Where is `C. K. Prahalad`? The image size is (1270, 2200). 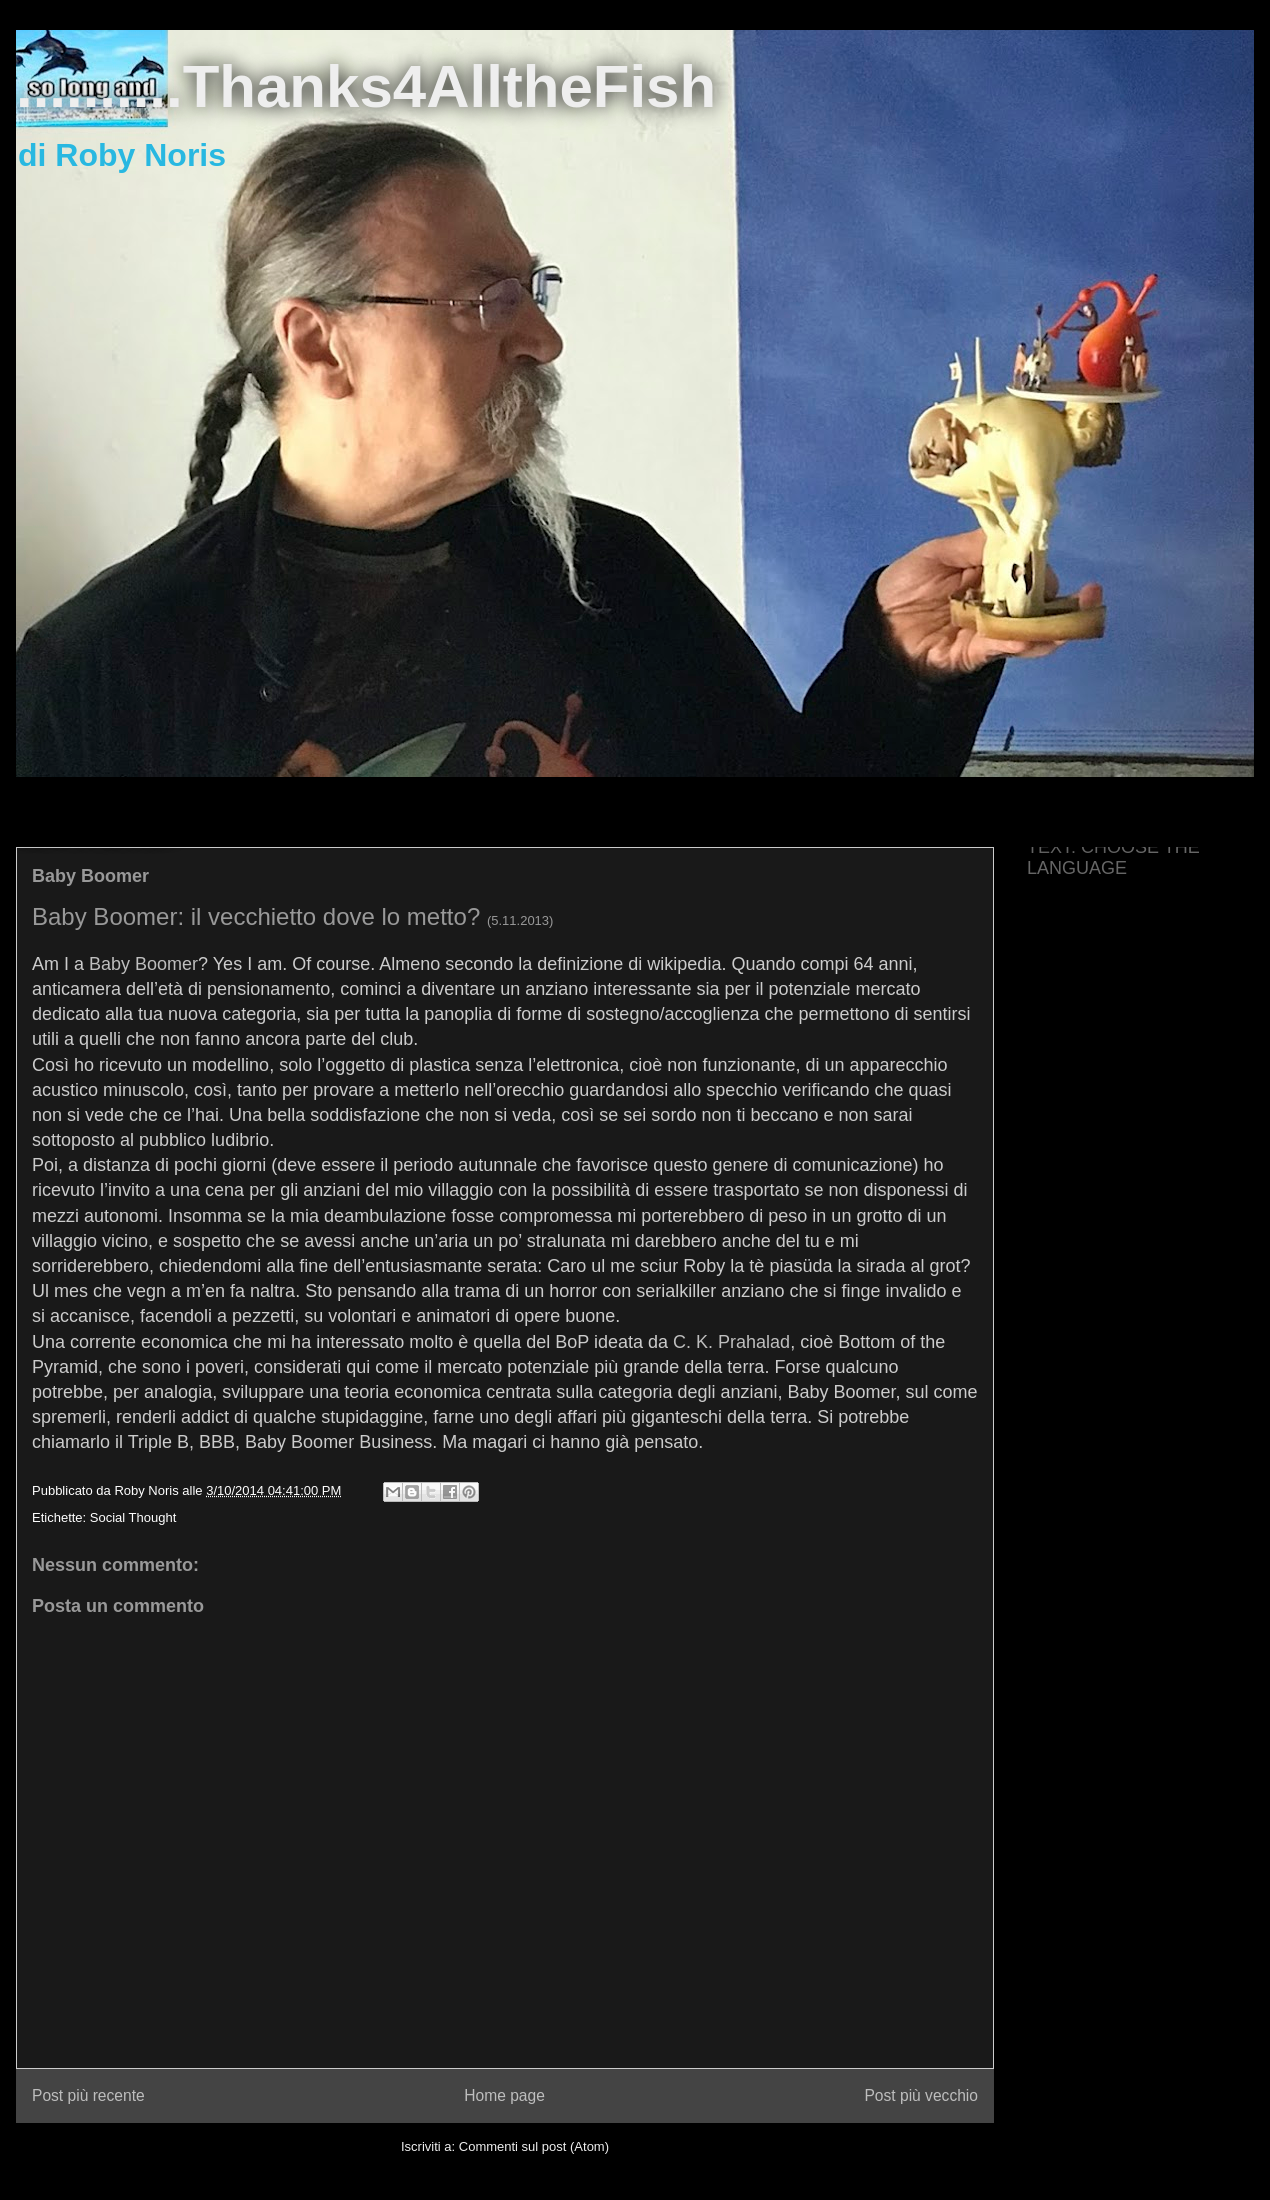 C. K. Prahalad is located at coordinates (731, 1342).